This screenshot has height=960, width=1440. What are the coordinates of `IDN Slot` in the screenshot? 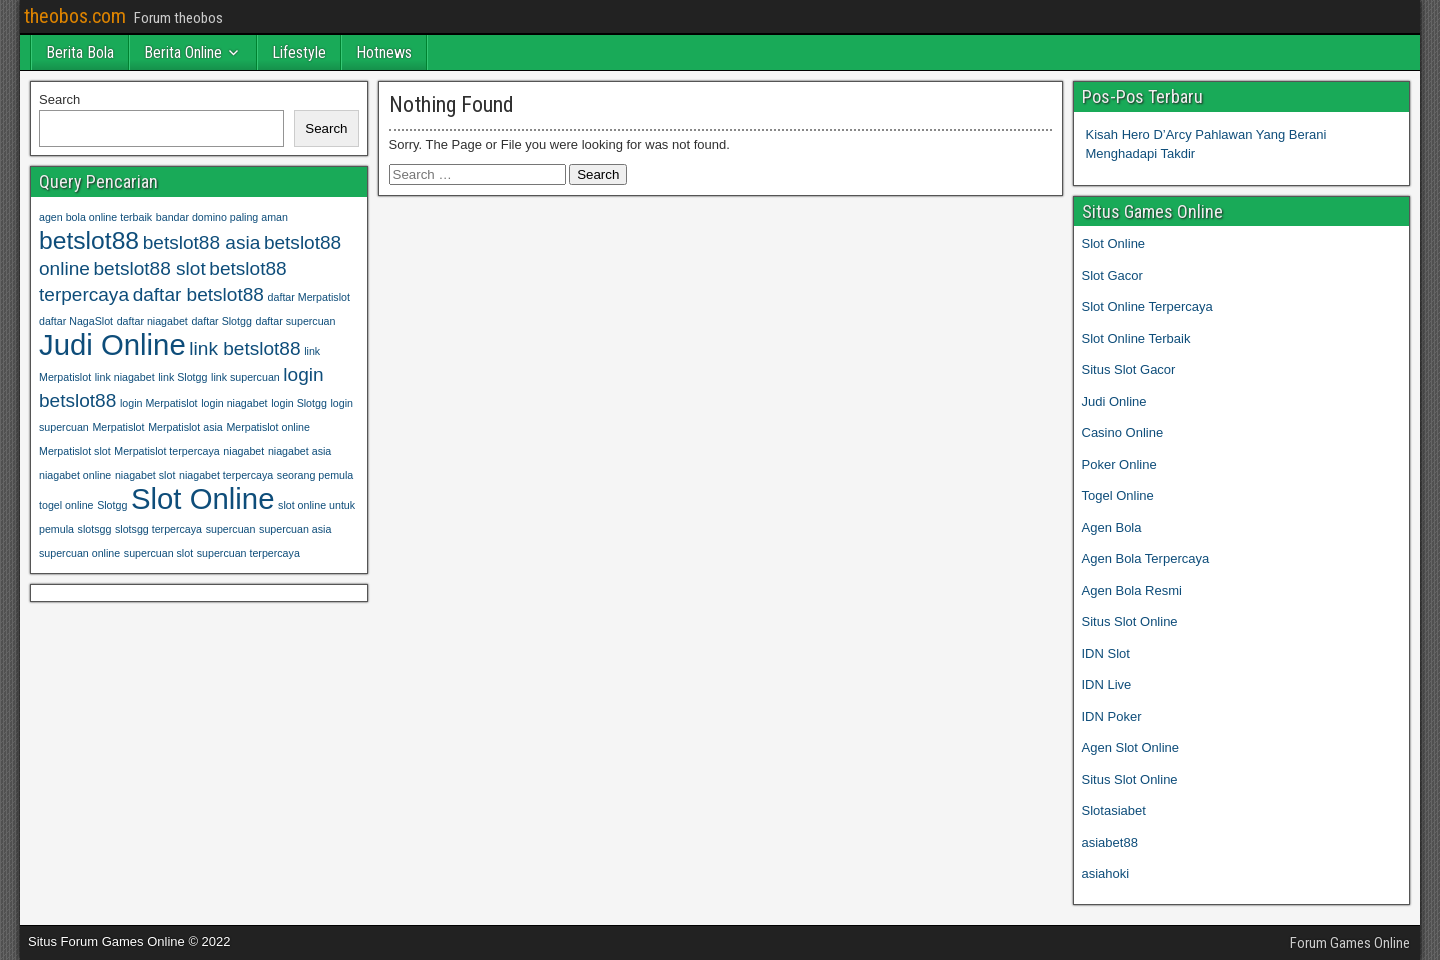 It's located at (1106, 653).